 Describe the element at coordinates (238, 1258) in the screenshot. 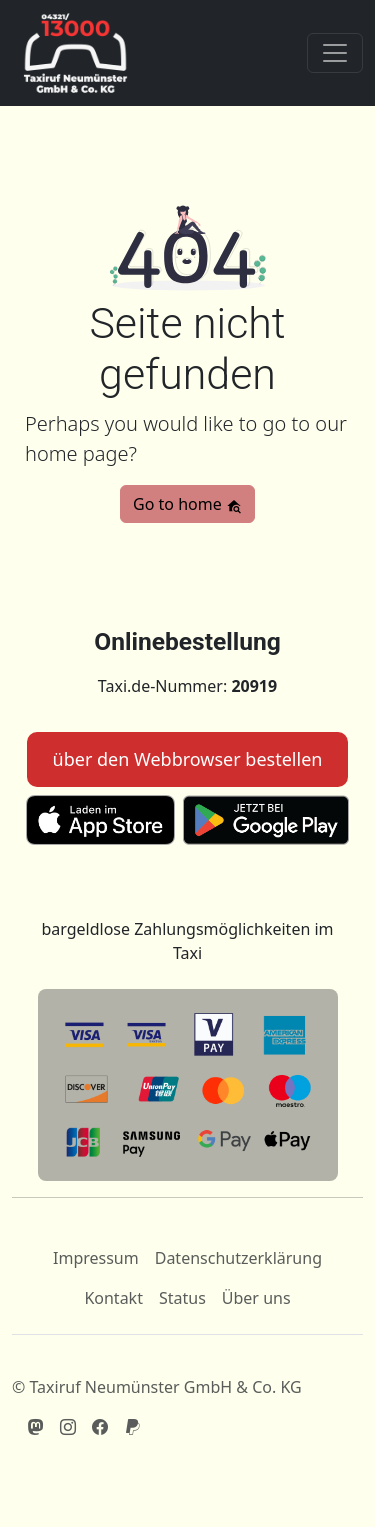

I see `Datenschutzerklärung` at that location.